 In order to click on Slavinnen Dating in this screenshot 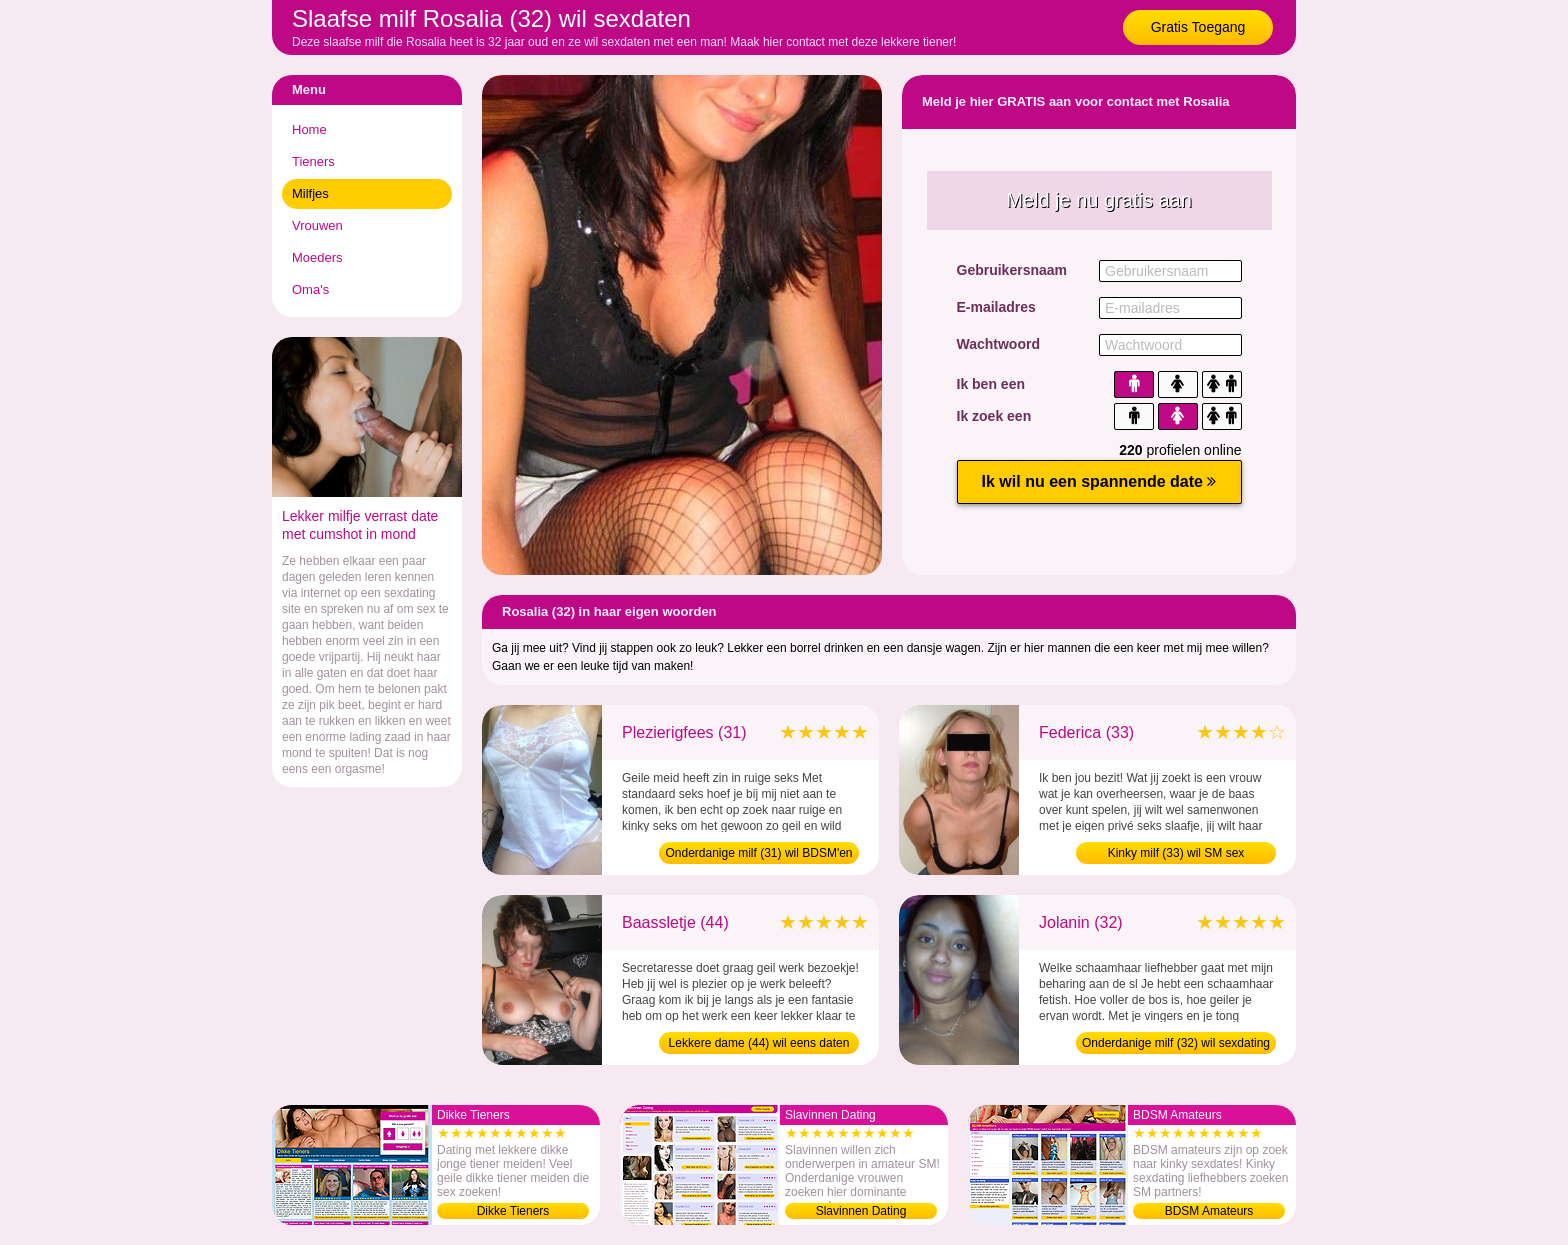, I will do `click(861, 1211)`.